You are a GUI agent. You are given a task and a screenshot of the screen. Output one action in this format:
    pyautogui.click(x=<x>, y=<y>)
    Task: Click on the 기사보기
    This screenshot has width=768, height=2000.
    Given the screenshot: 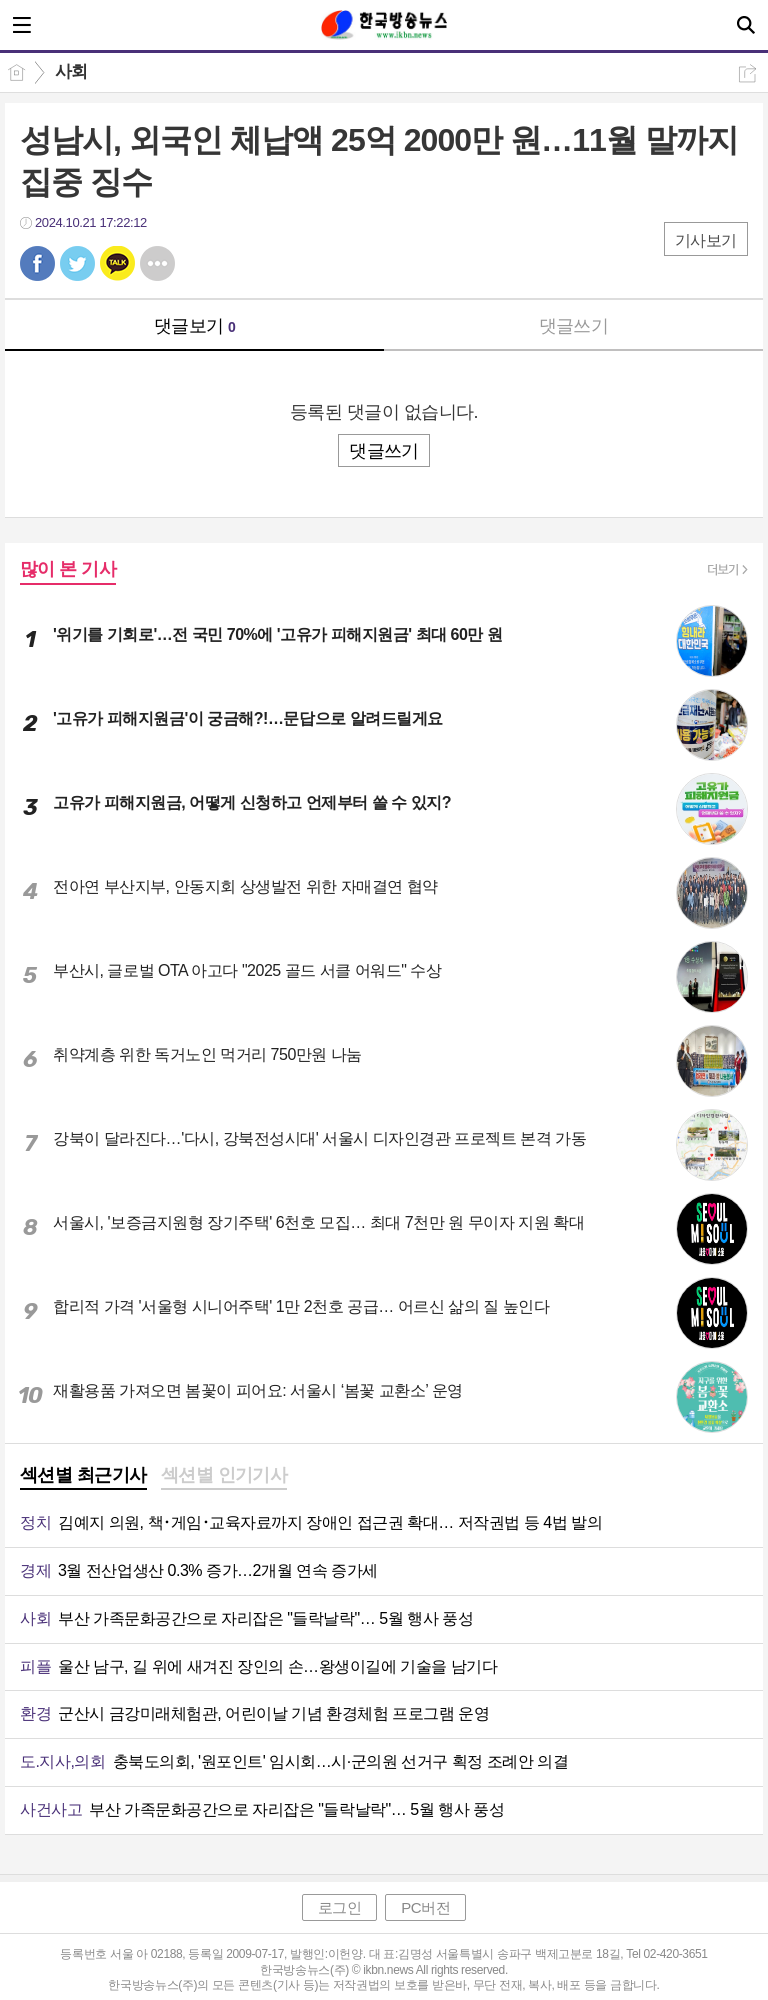 What is the action you would take?
    pyautogui.click(x=706, y=240)
    